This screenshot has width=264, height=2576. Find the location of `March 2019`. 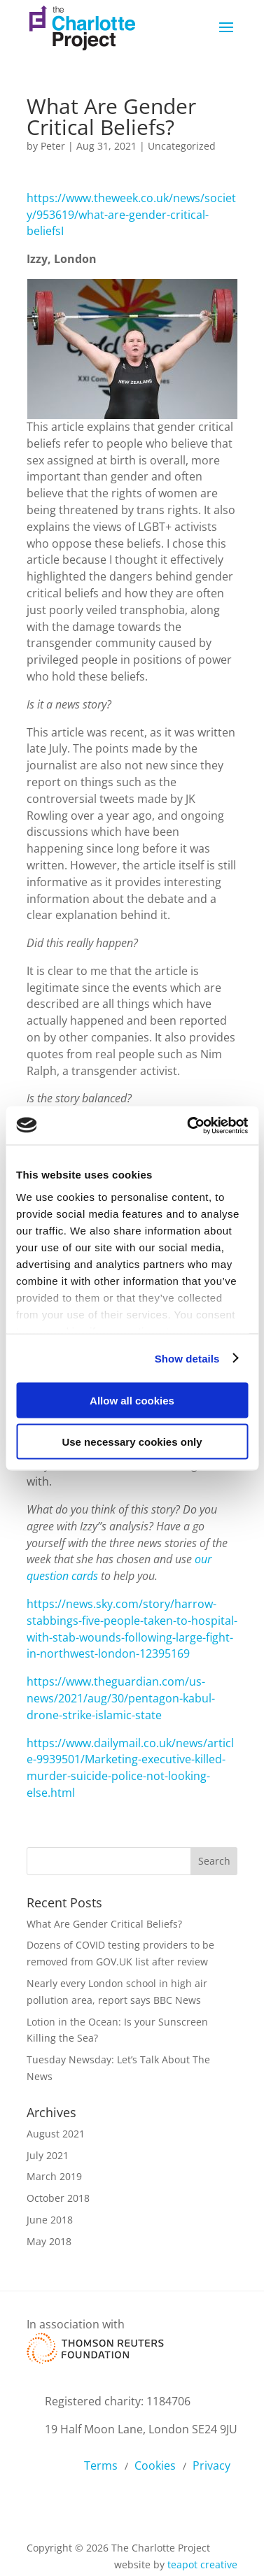

March 2019 is located at coordinates (54, 2176).